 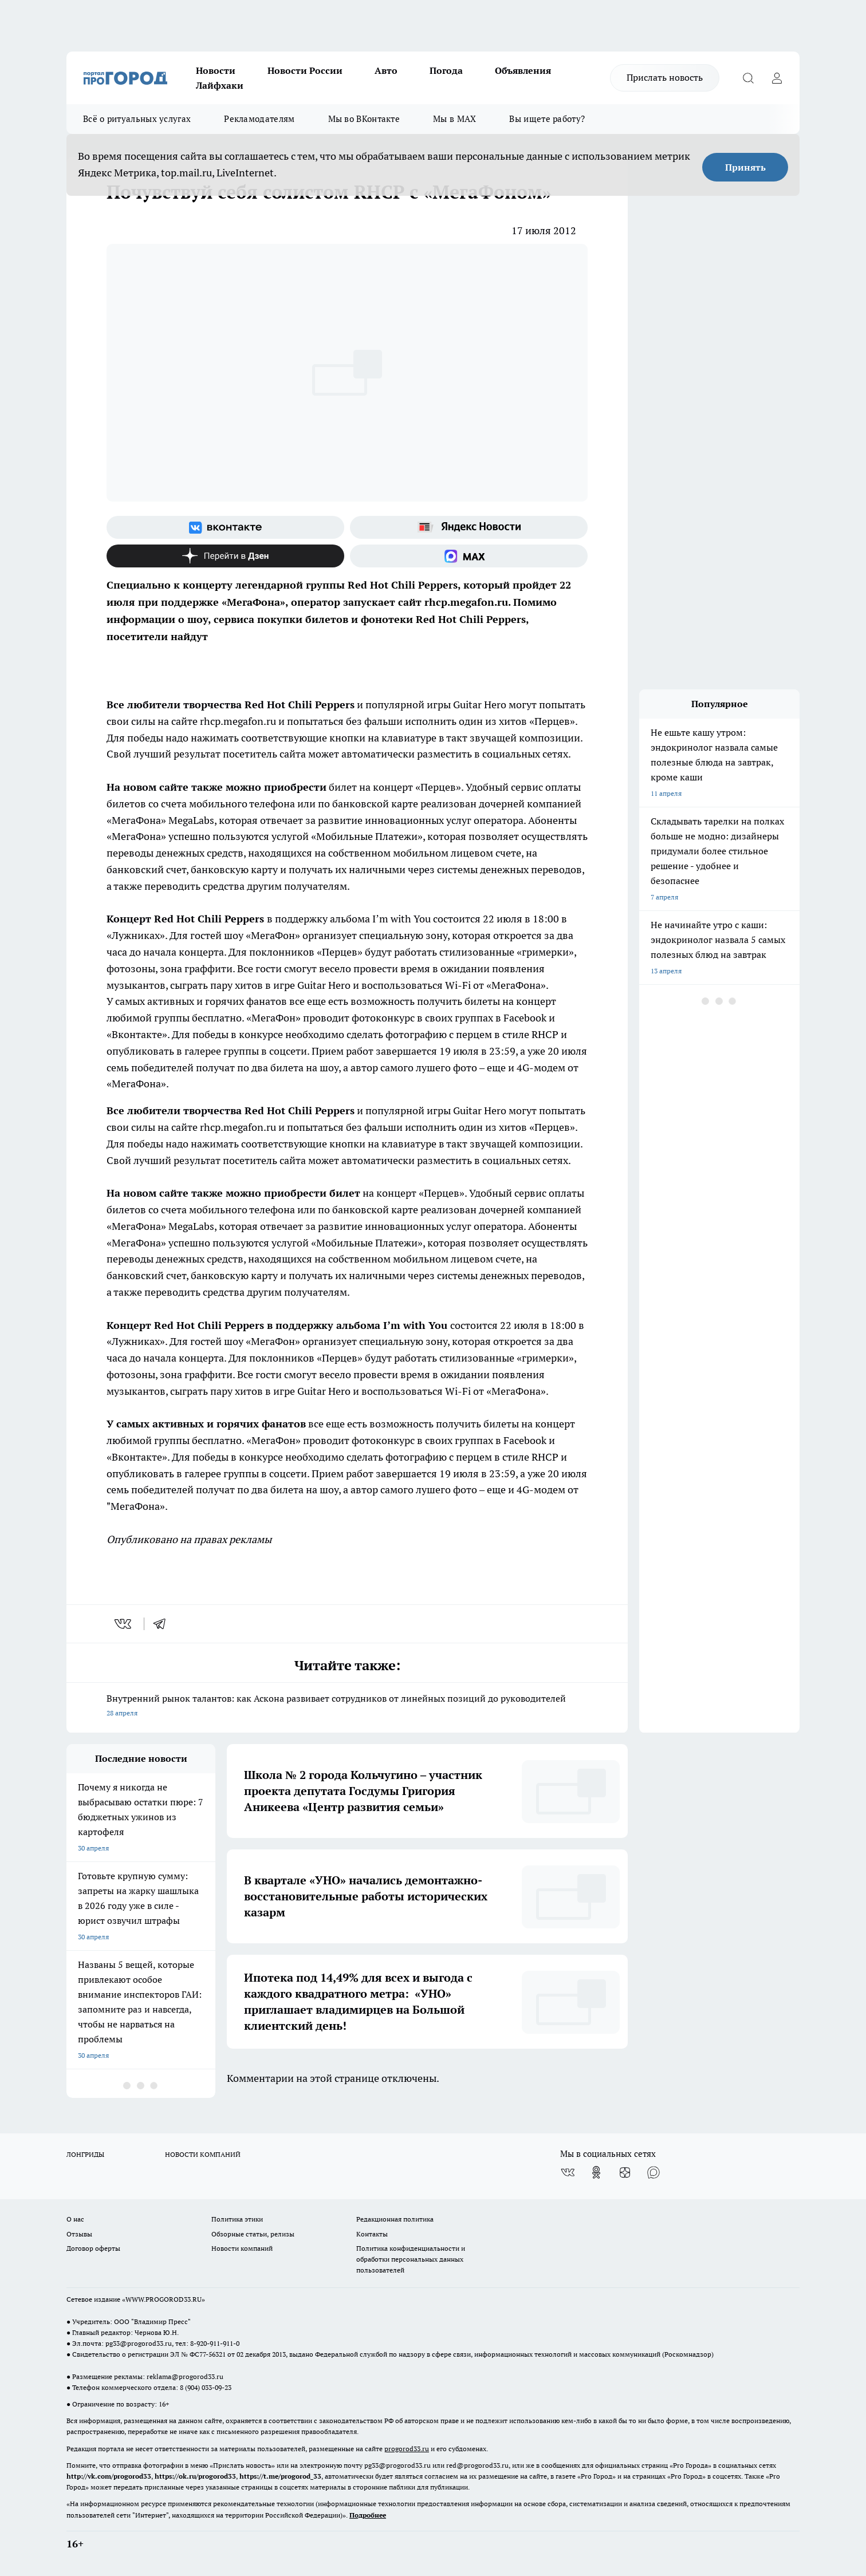 I want to click on Обзорные статьи, релизы, so click(x=252, y=2234).